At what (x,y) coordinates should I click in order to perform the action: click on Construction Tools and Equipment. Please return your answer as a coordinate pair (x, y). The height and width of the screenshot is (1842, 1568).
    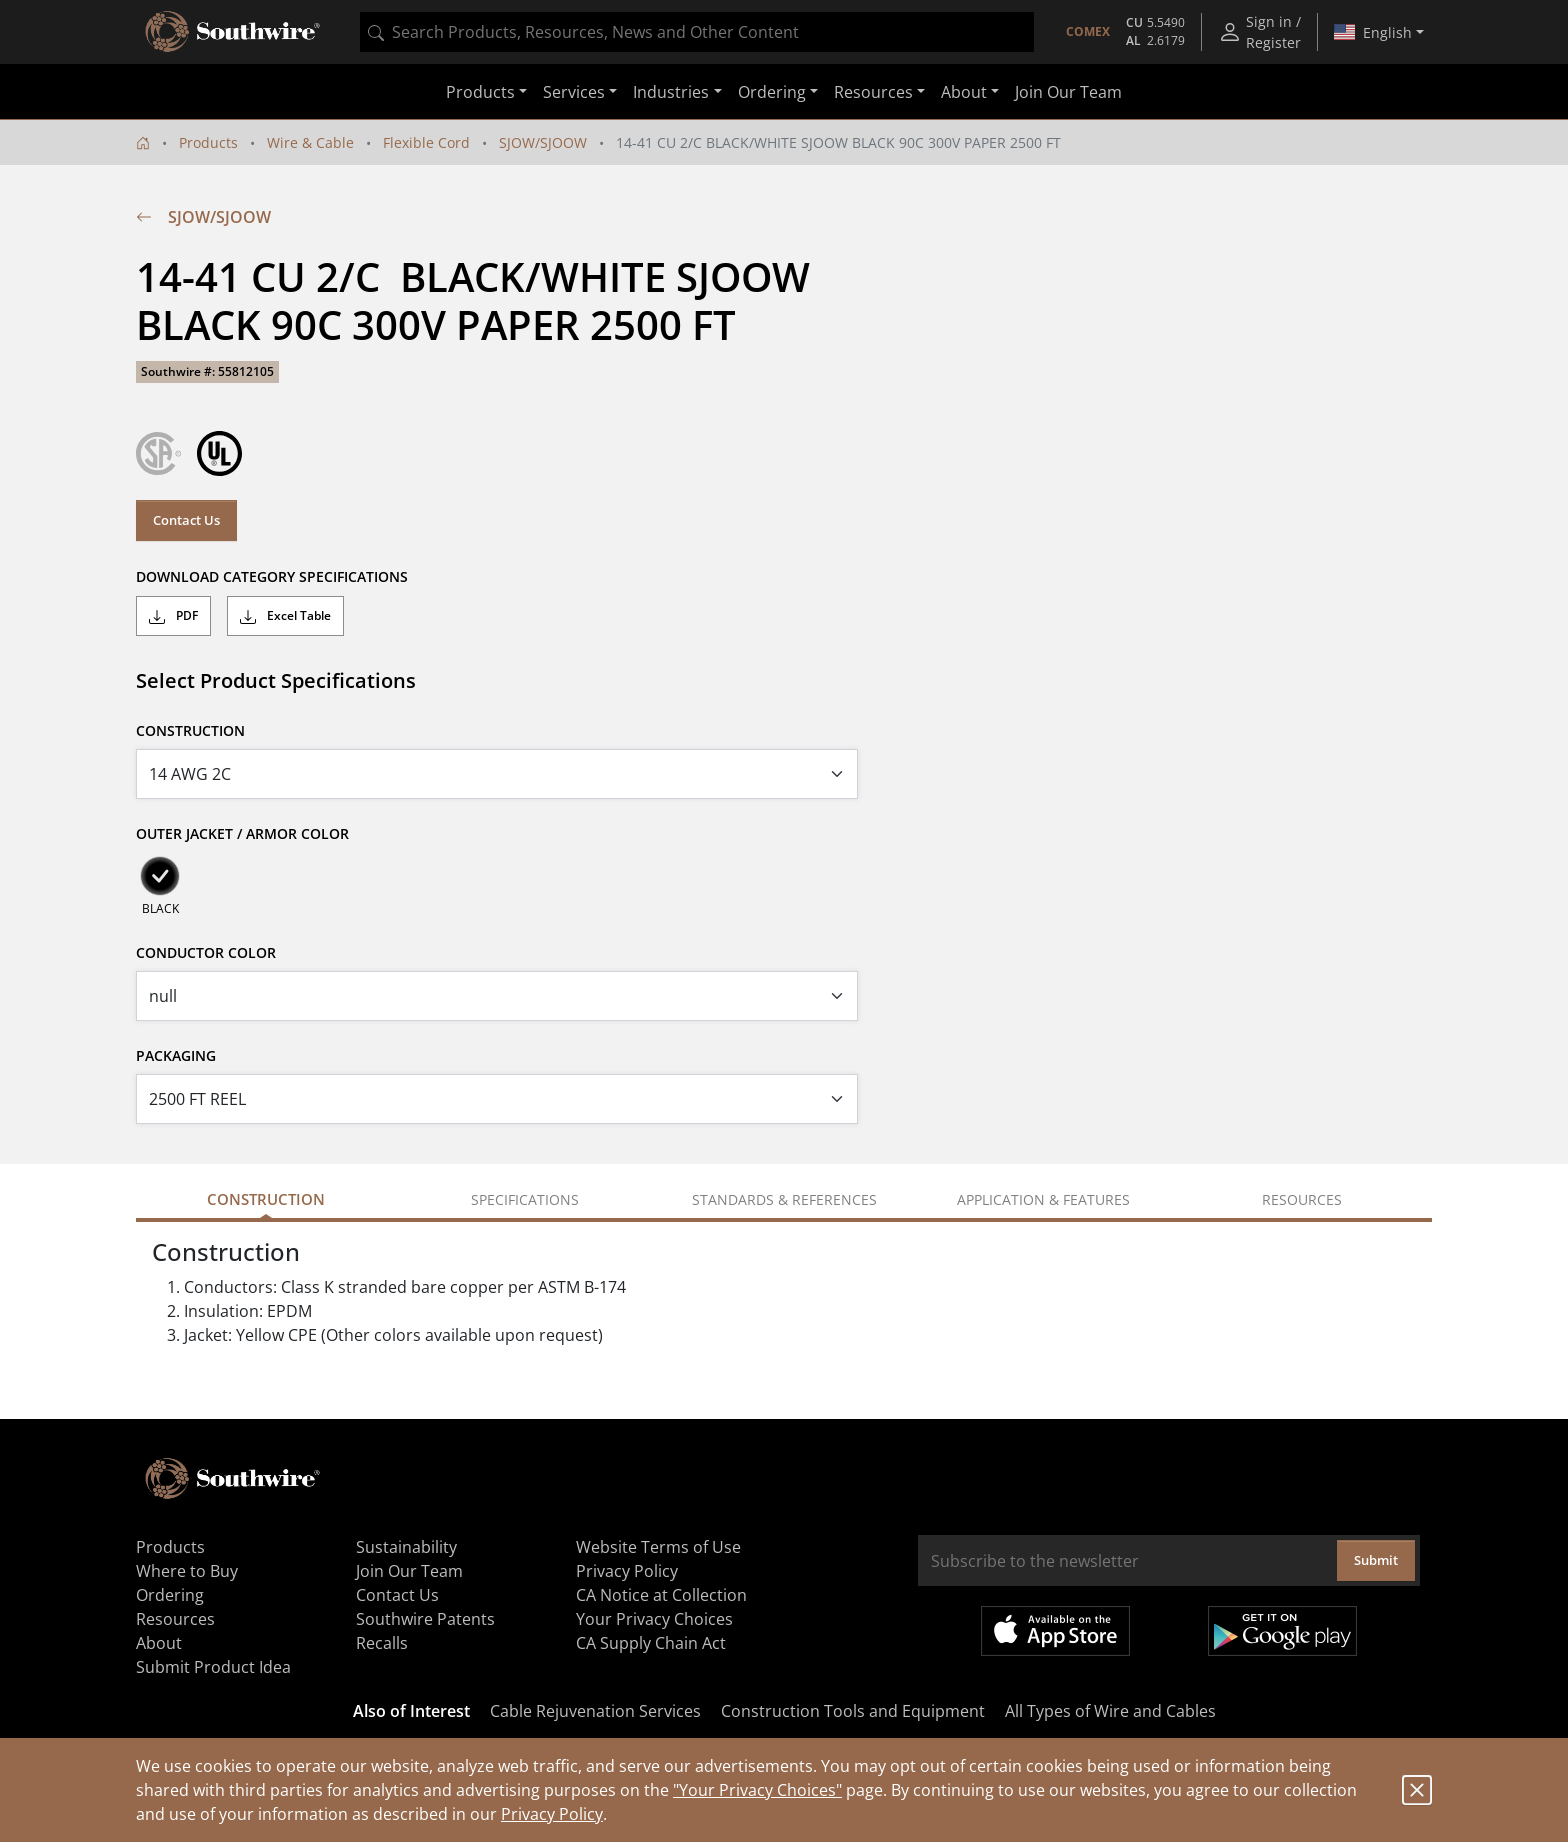
    Looking at the image, I should click on (853, 1711).